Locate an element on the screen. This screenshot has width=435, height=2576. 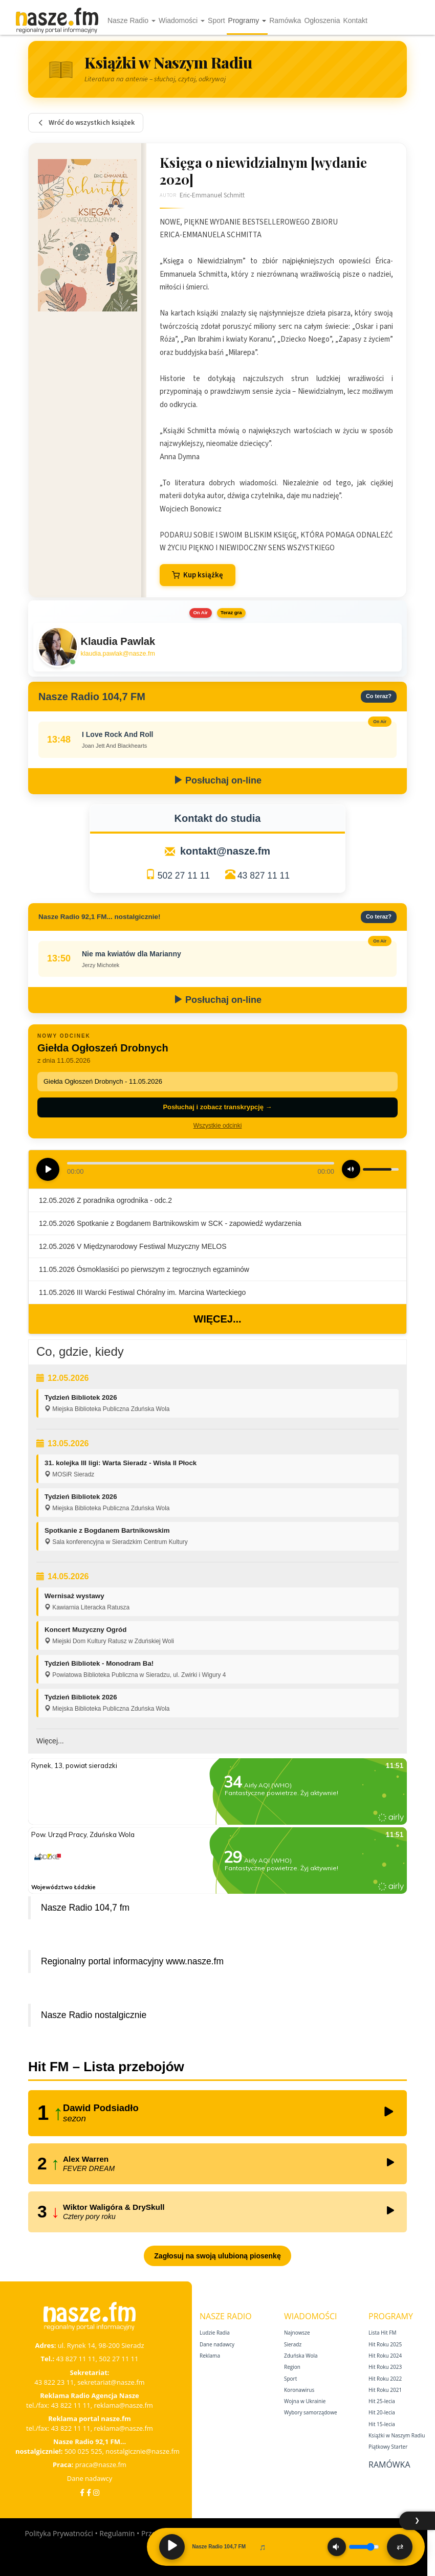
Koronawirus is located at coordinates (299, 2389).